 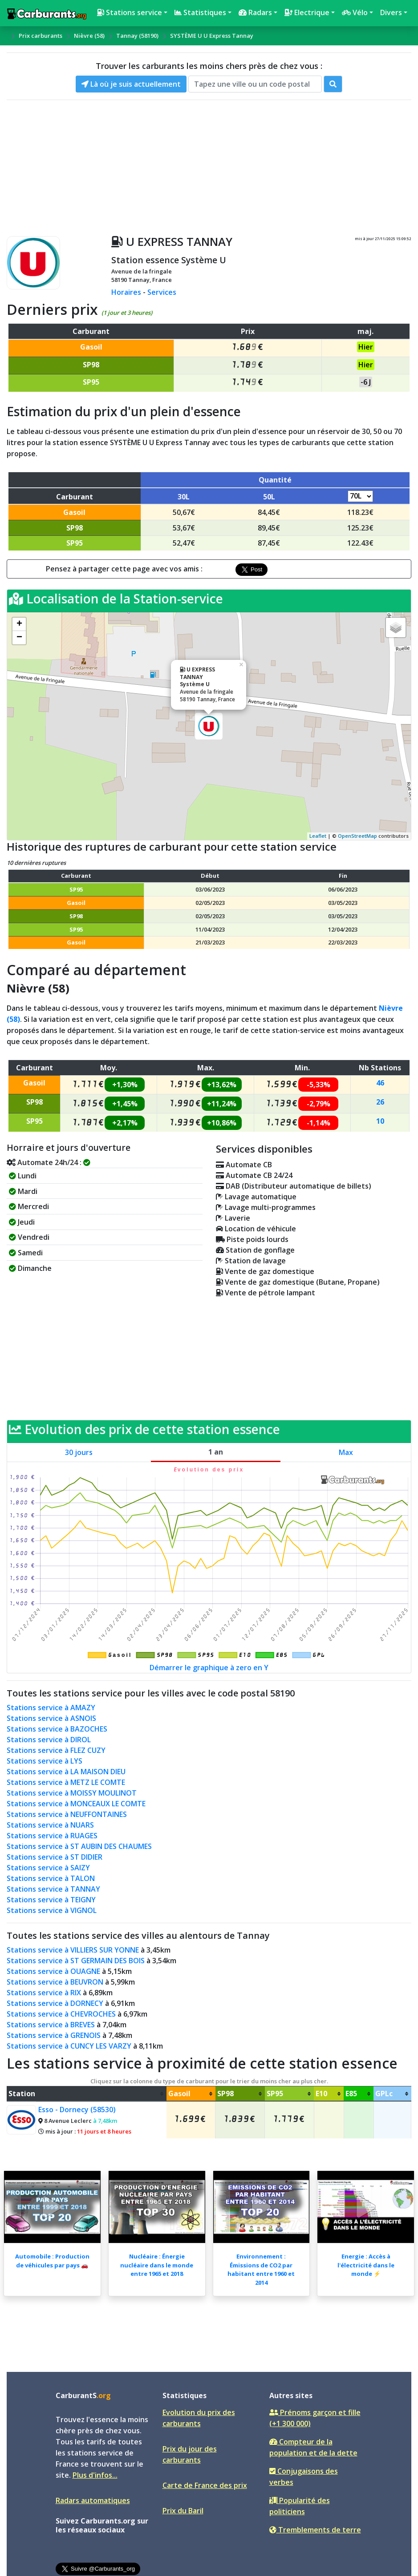 I want to click on Stations service à NEUFFONTAINES, so click(x=67, y=1814).